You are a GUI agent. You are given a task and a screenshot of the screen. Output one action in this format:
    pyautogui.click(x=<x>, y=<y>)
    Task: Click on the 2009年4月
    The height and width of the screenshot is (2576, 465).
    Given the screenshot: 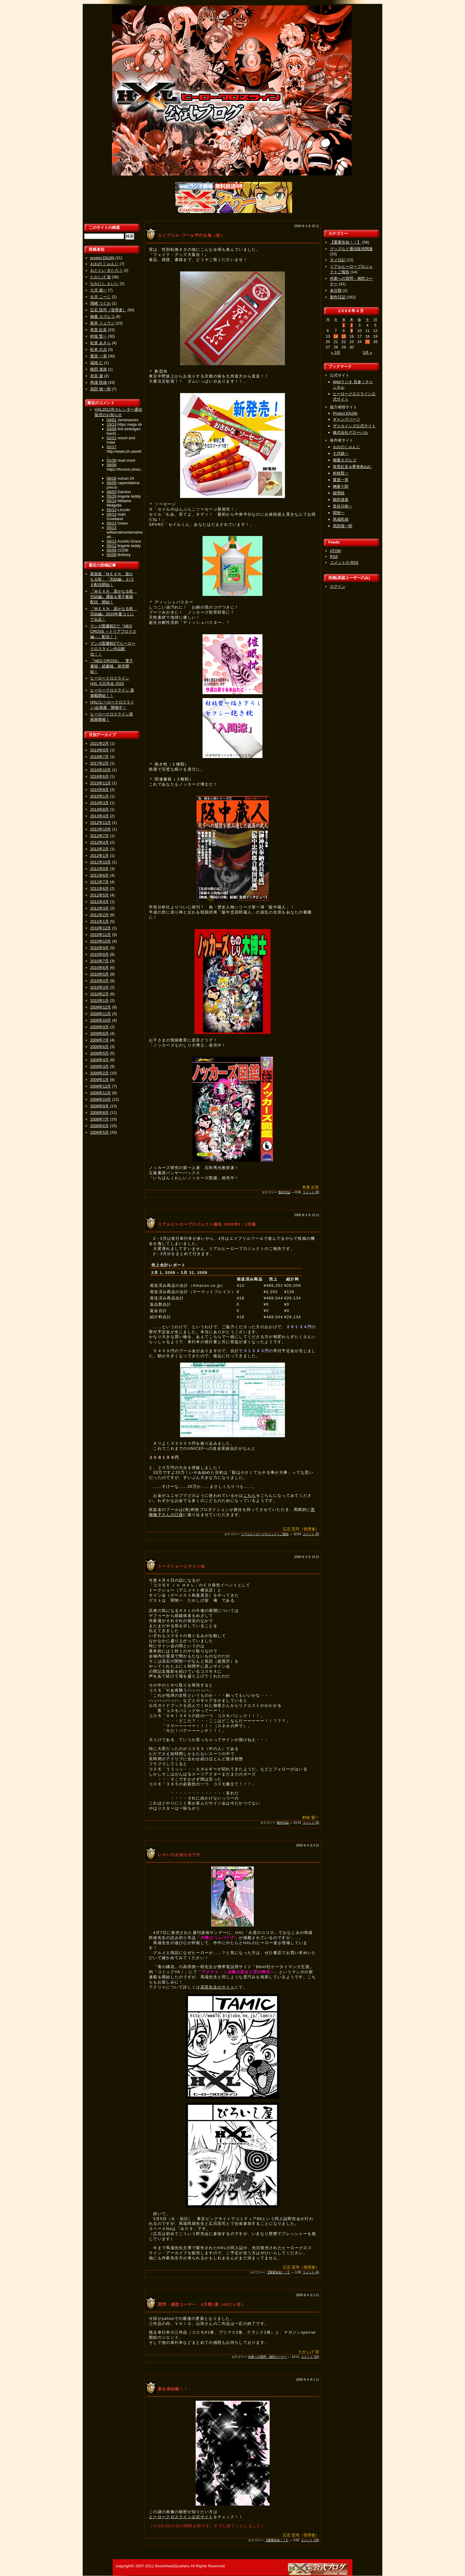 What is the action you would take?
    pyautogui.click(x=99, y=1060)
    